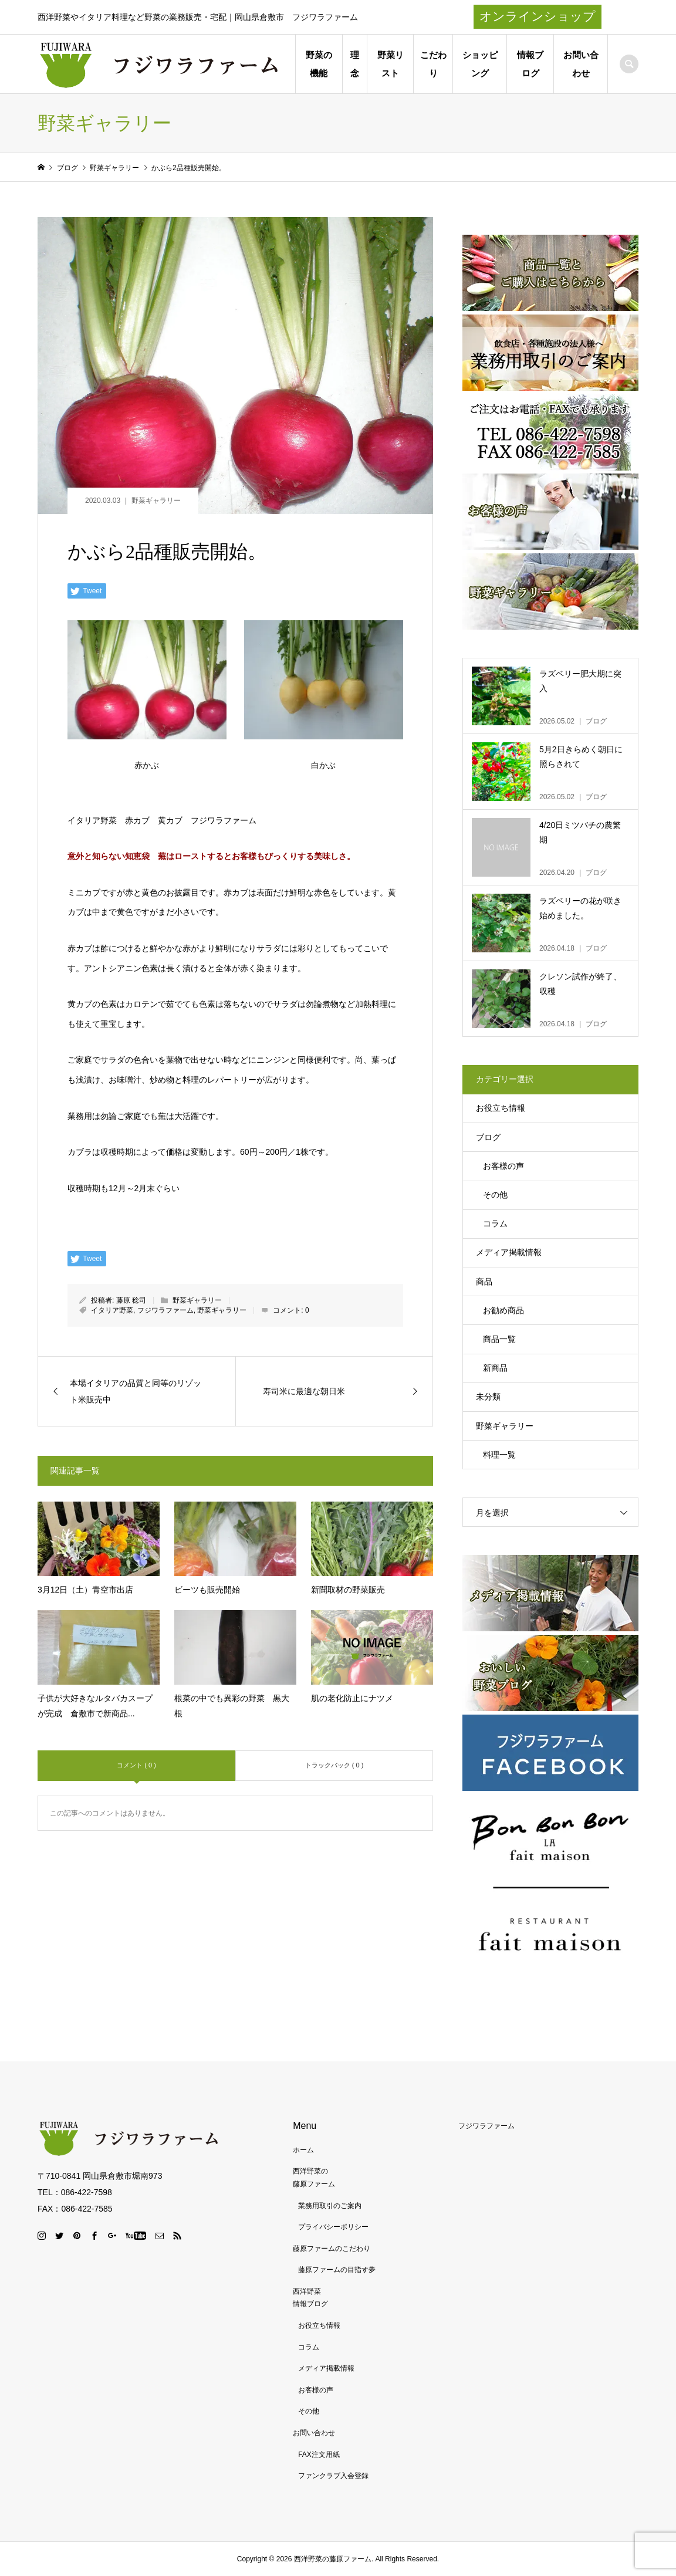 The height and width of the screenshot is (2576, 676). What do you see at coordinates (500, 1108) in the screenshot?
I see `お役立ち情報` at bounding box center [500, 1108].